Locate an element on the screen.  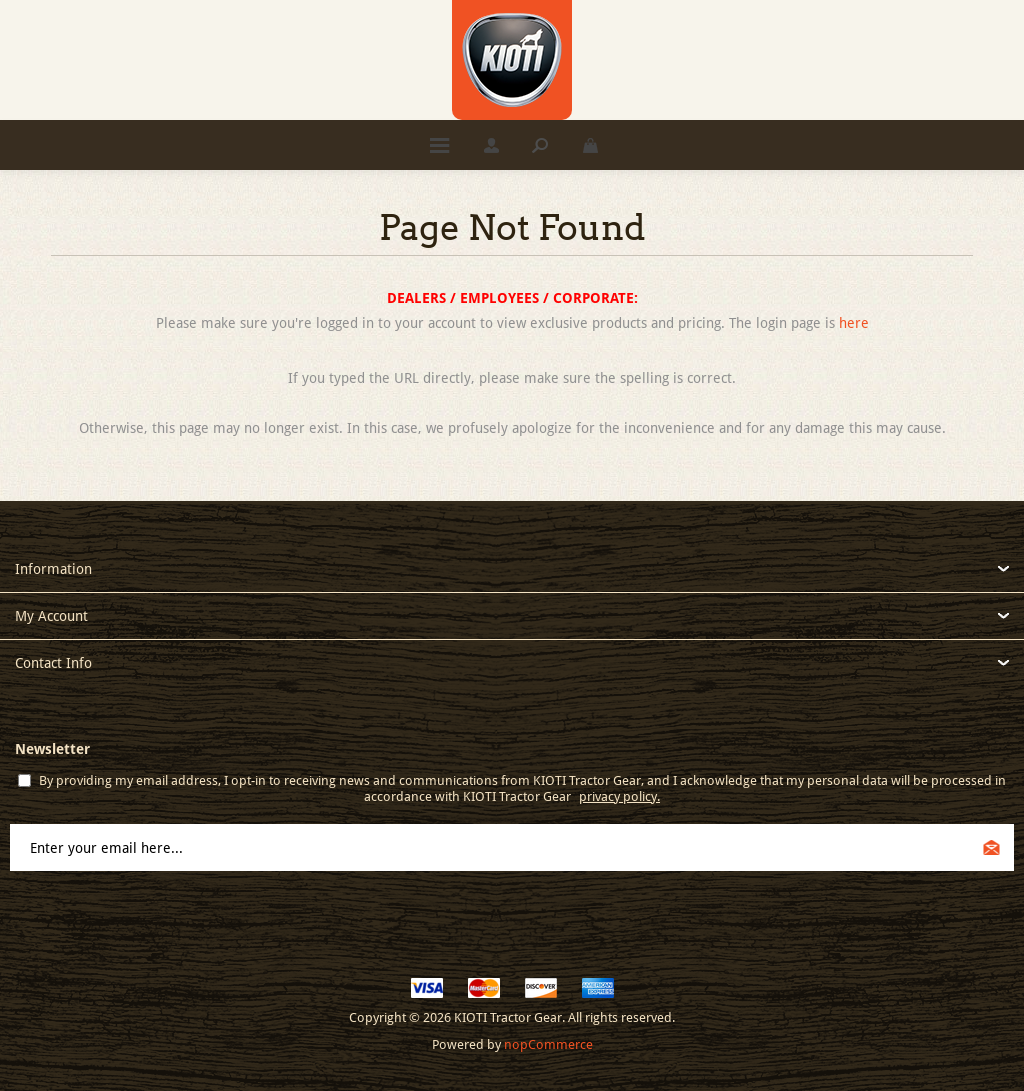
privacy policy. is located at coordinates (619, 796).